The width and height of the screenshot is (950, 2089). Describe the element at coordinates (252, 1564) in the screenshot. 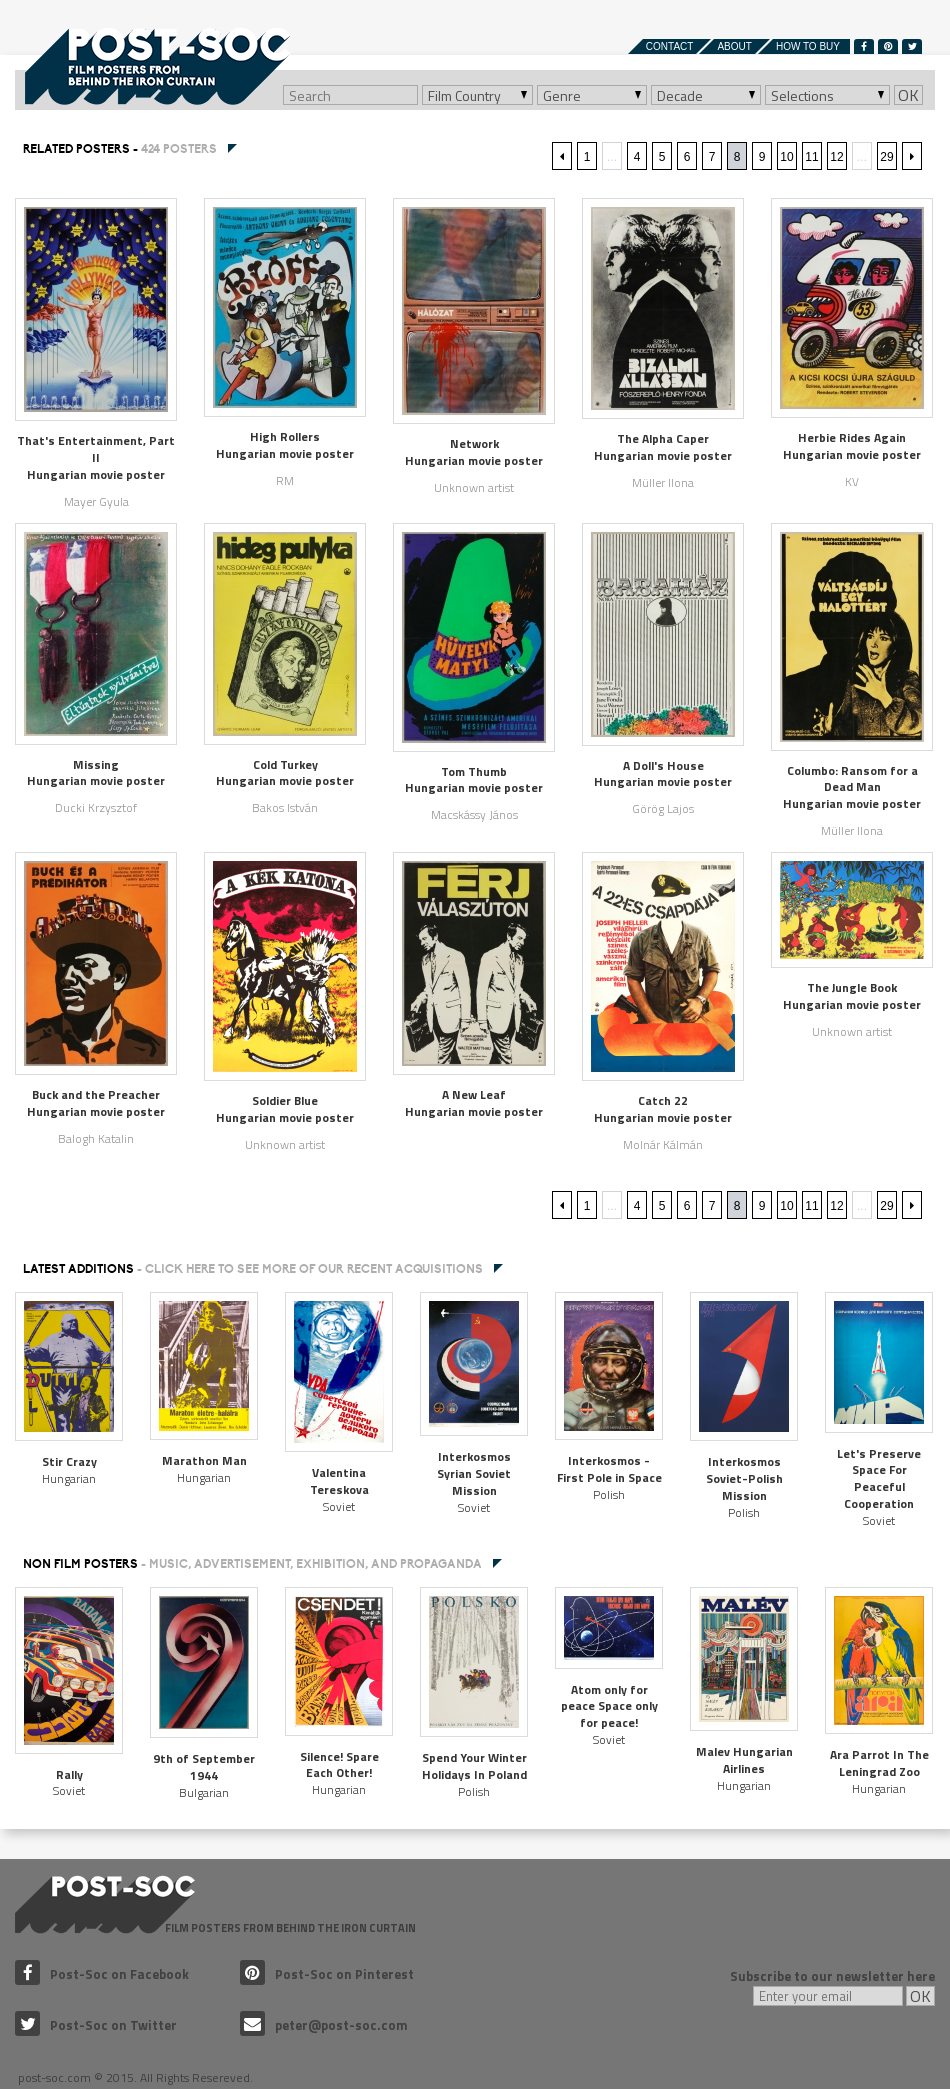

I see `NON FILM POSTERS` at that location.